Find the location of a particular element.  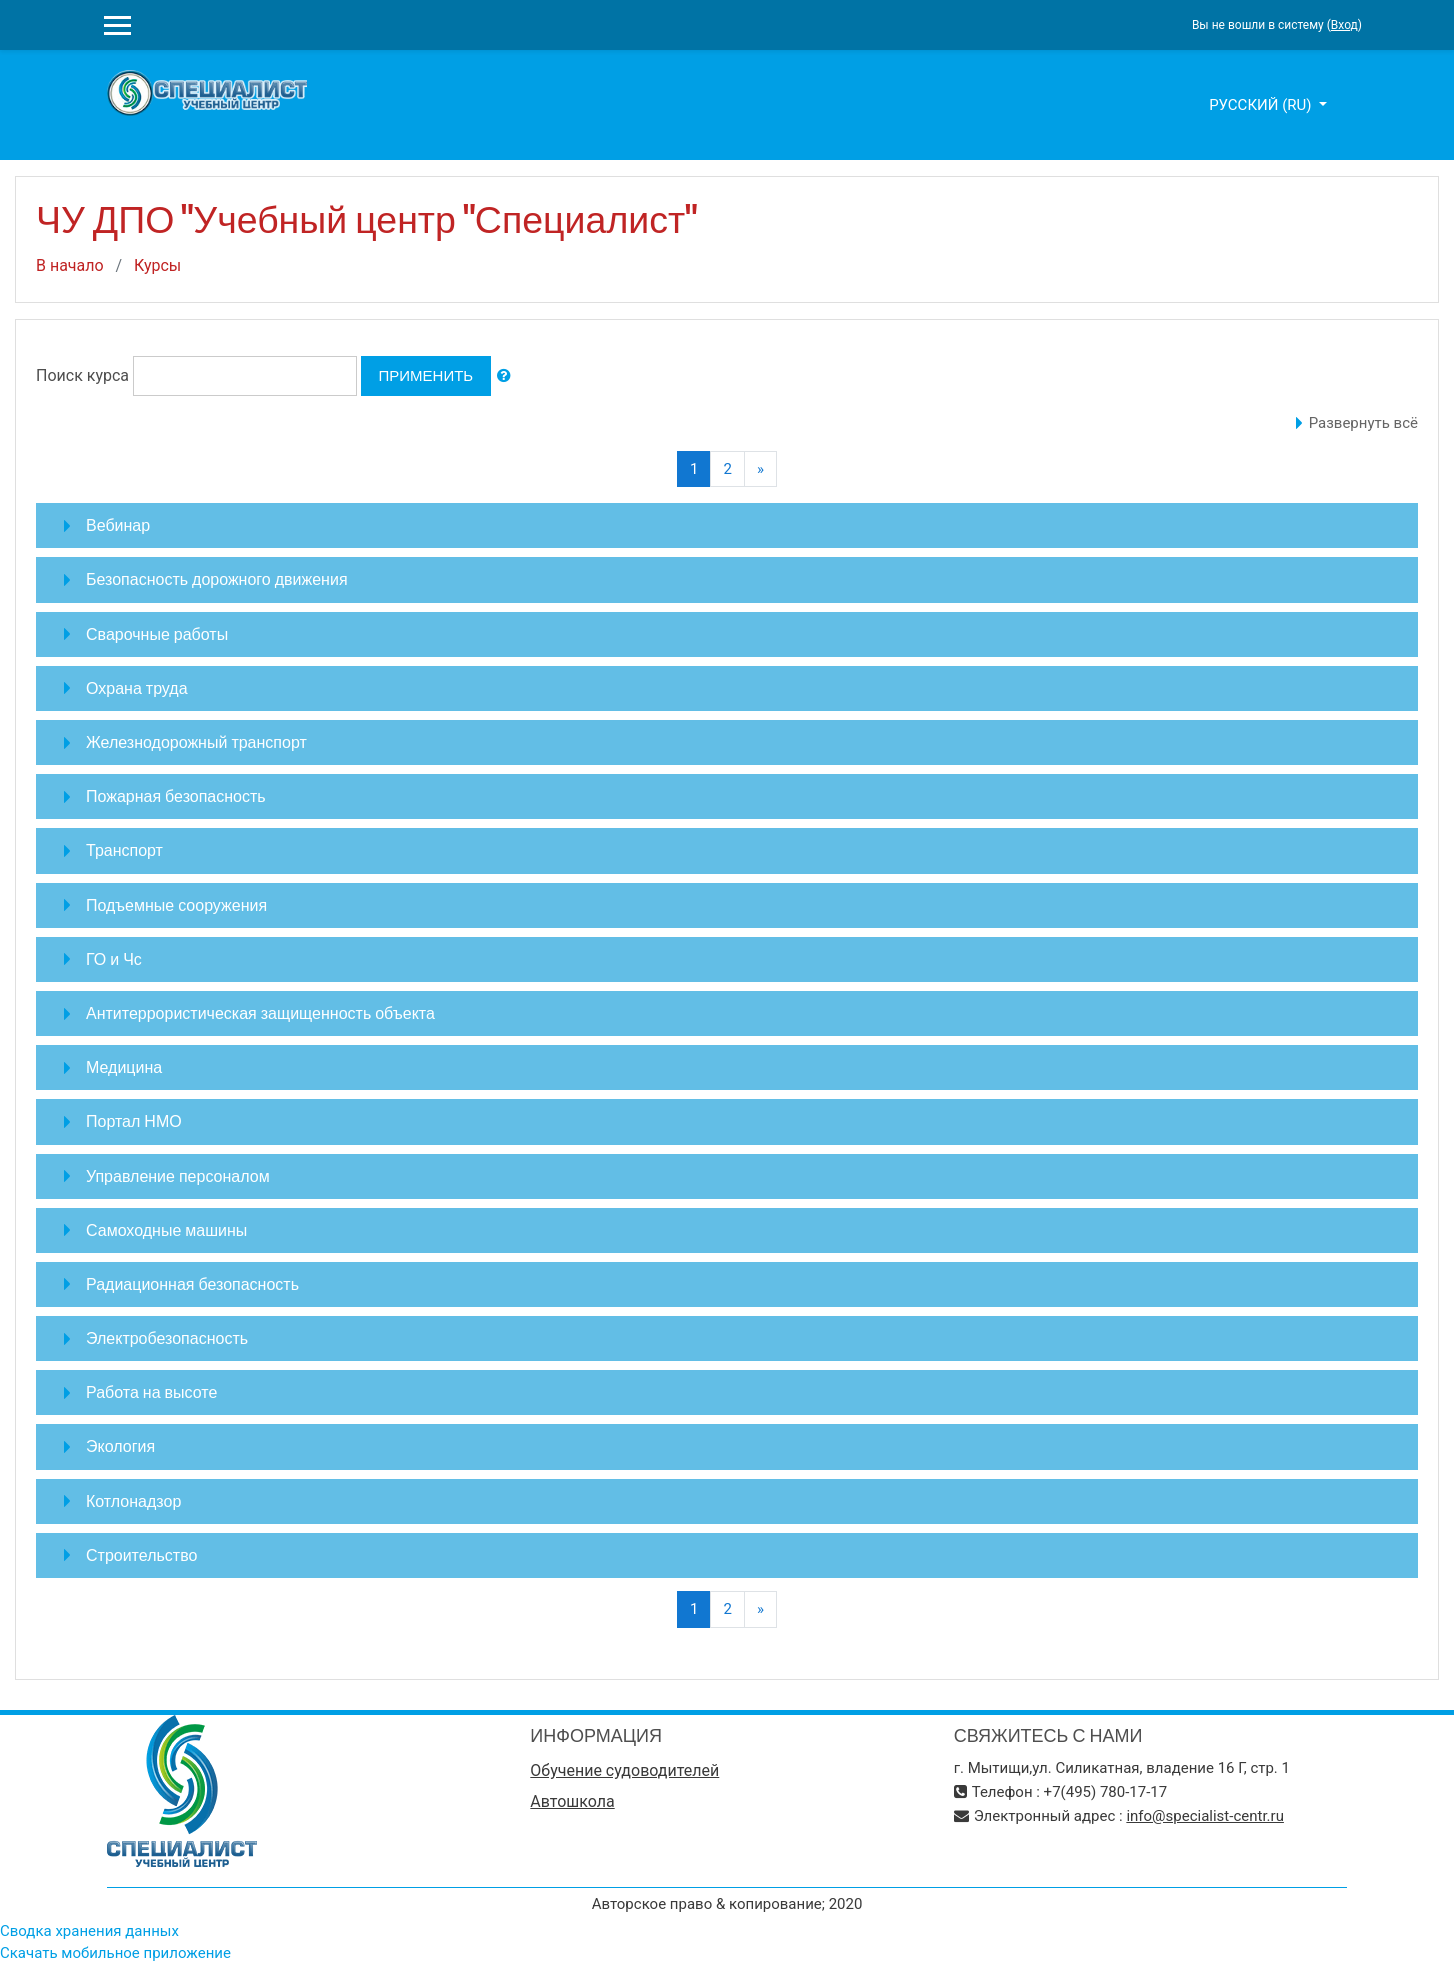

Подъемные сооружения is located at coordinates (176, 905).